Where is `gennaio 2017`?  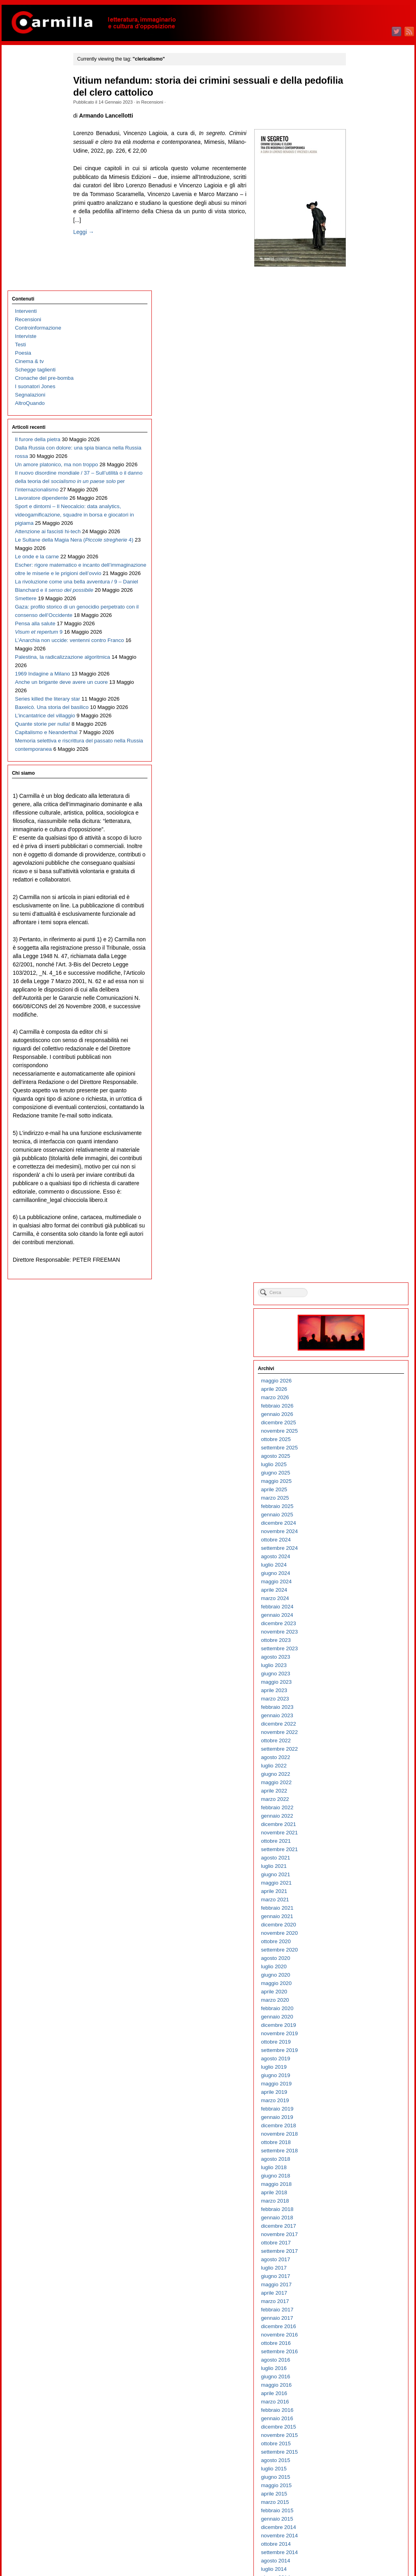
gennaio 2017 is located at coordinates (360, 1089).